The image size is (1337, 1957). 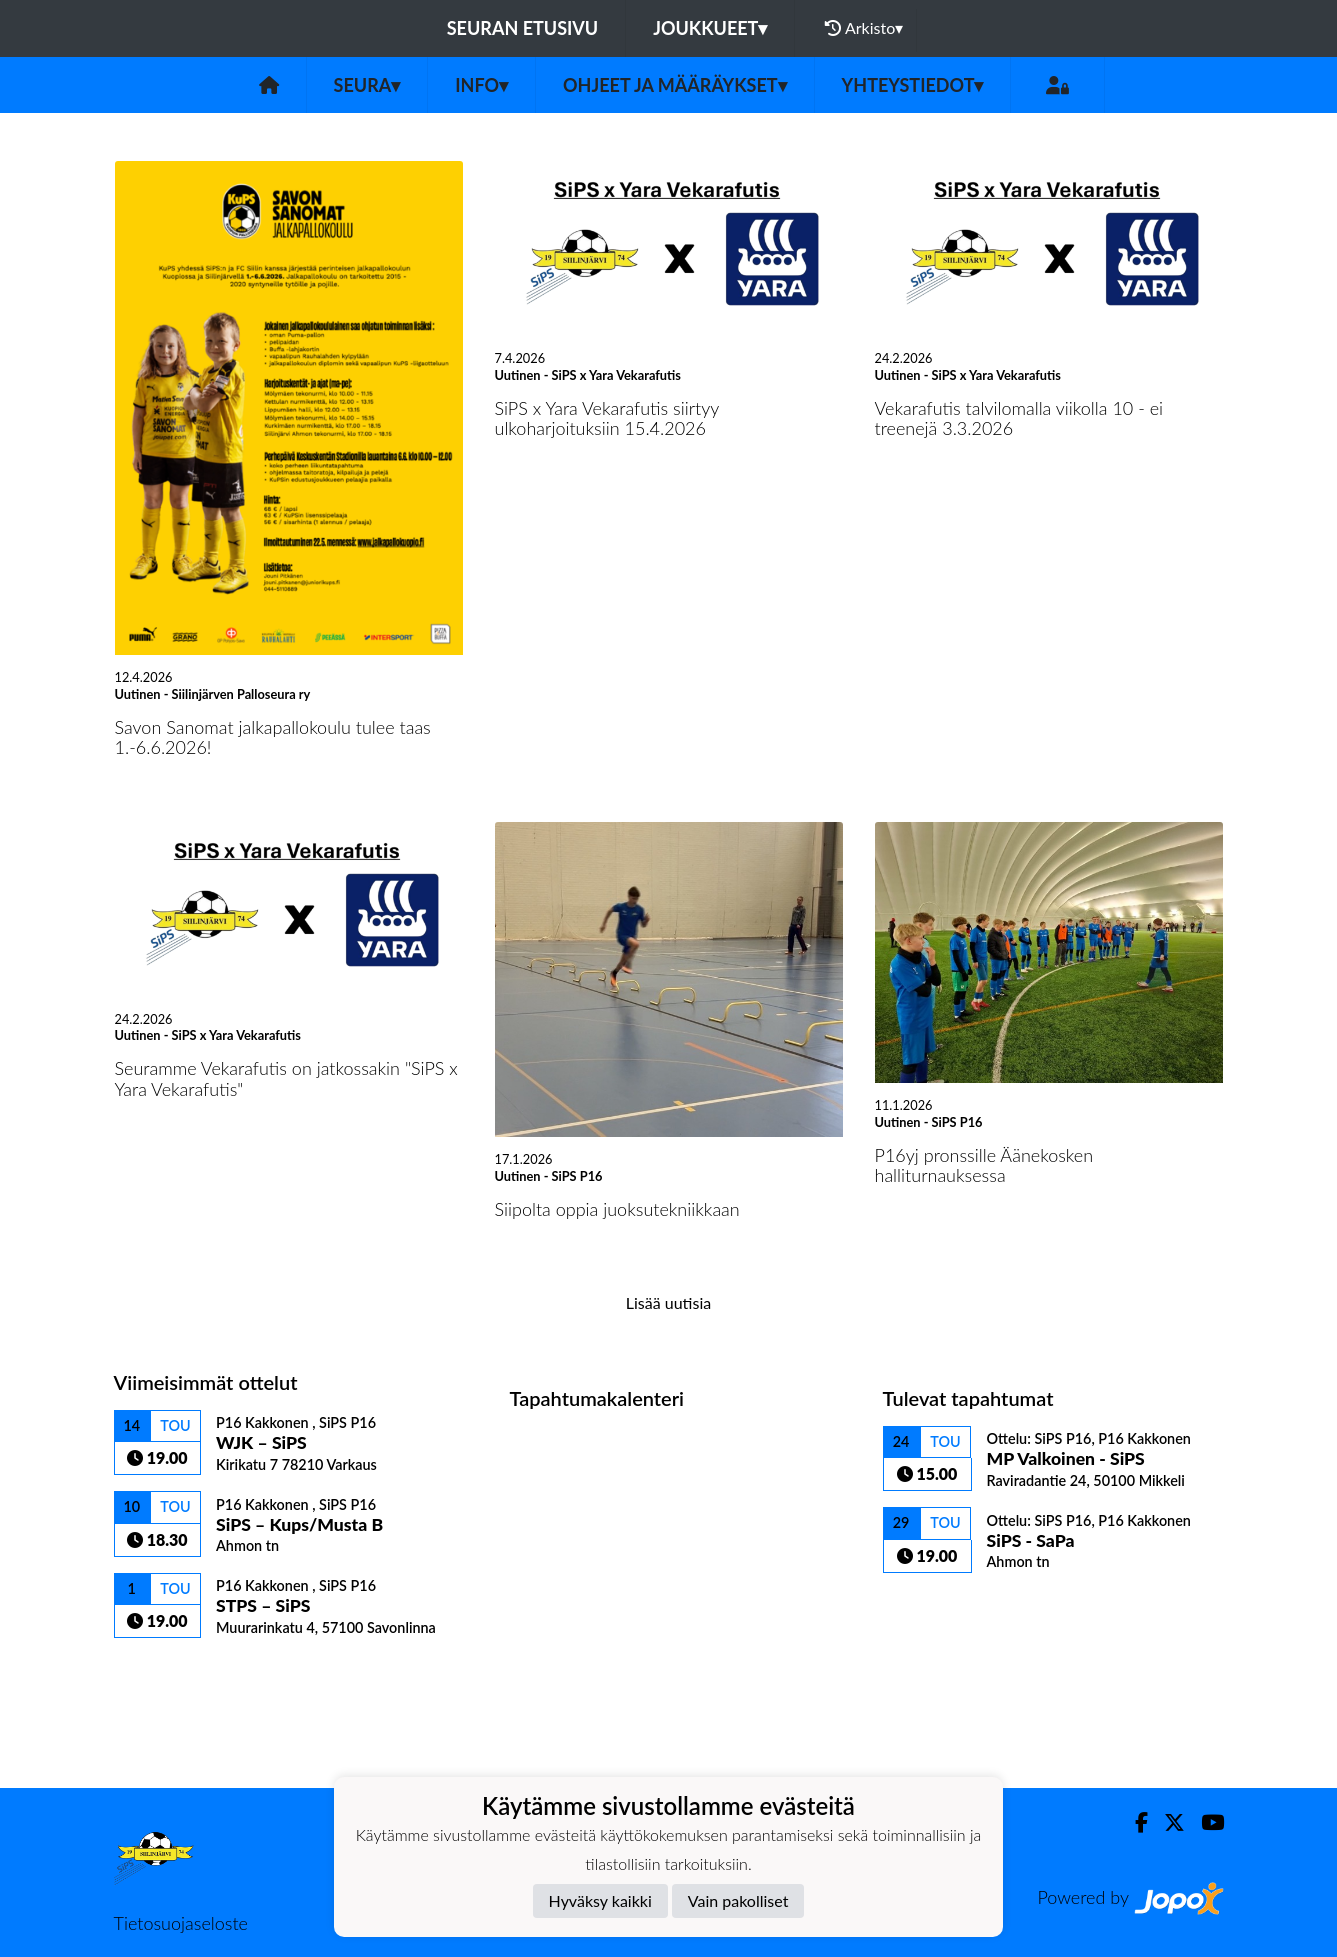 What do you see at coordinates (1133, 1822) in the screenshot?
I see `[Facebook]` at bounding box center [1133, 1822].